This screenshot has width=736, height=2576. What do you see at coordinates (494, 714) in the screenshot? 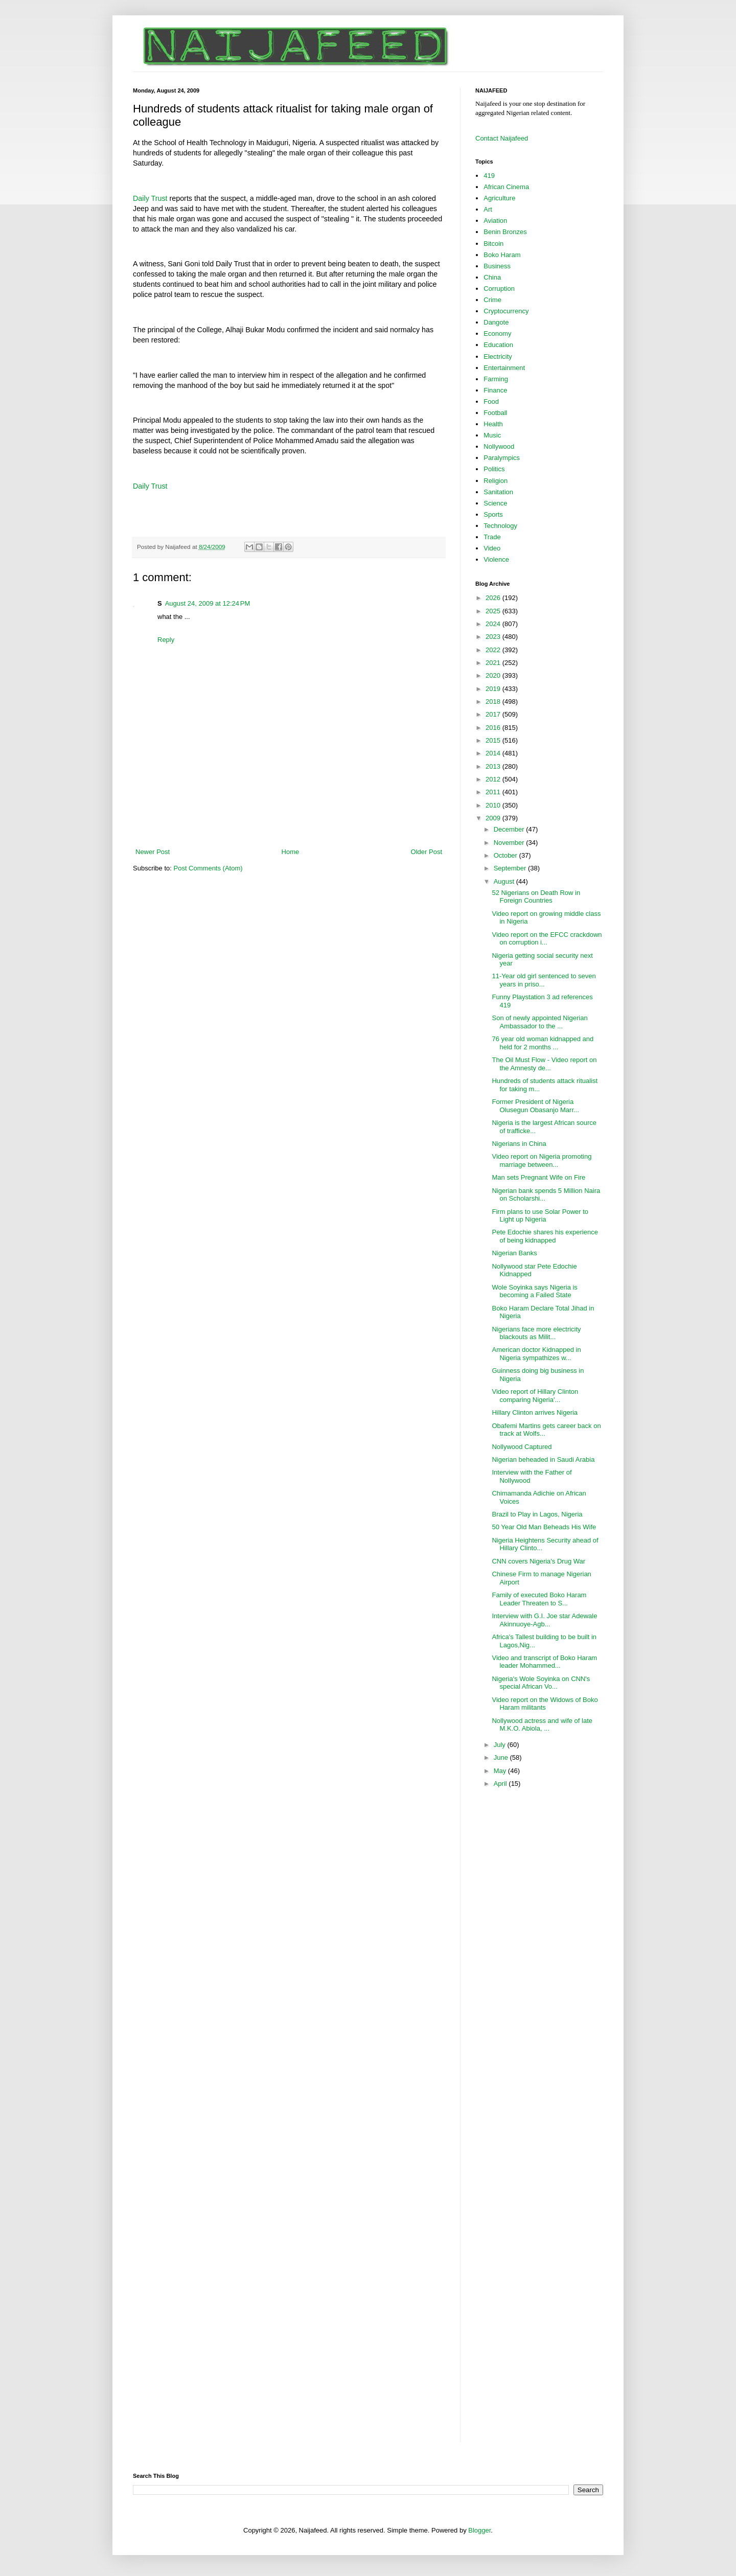
I see `2017` at bounding box center [494, 714].